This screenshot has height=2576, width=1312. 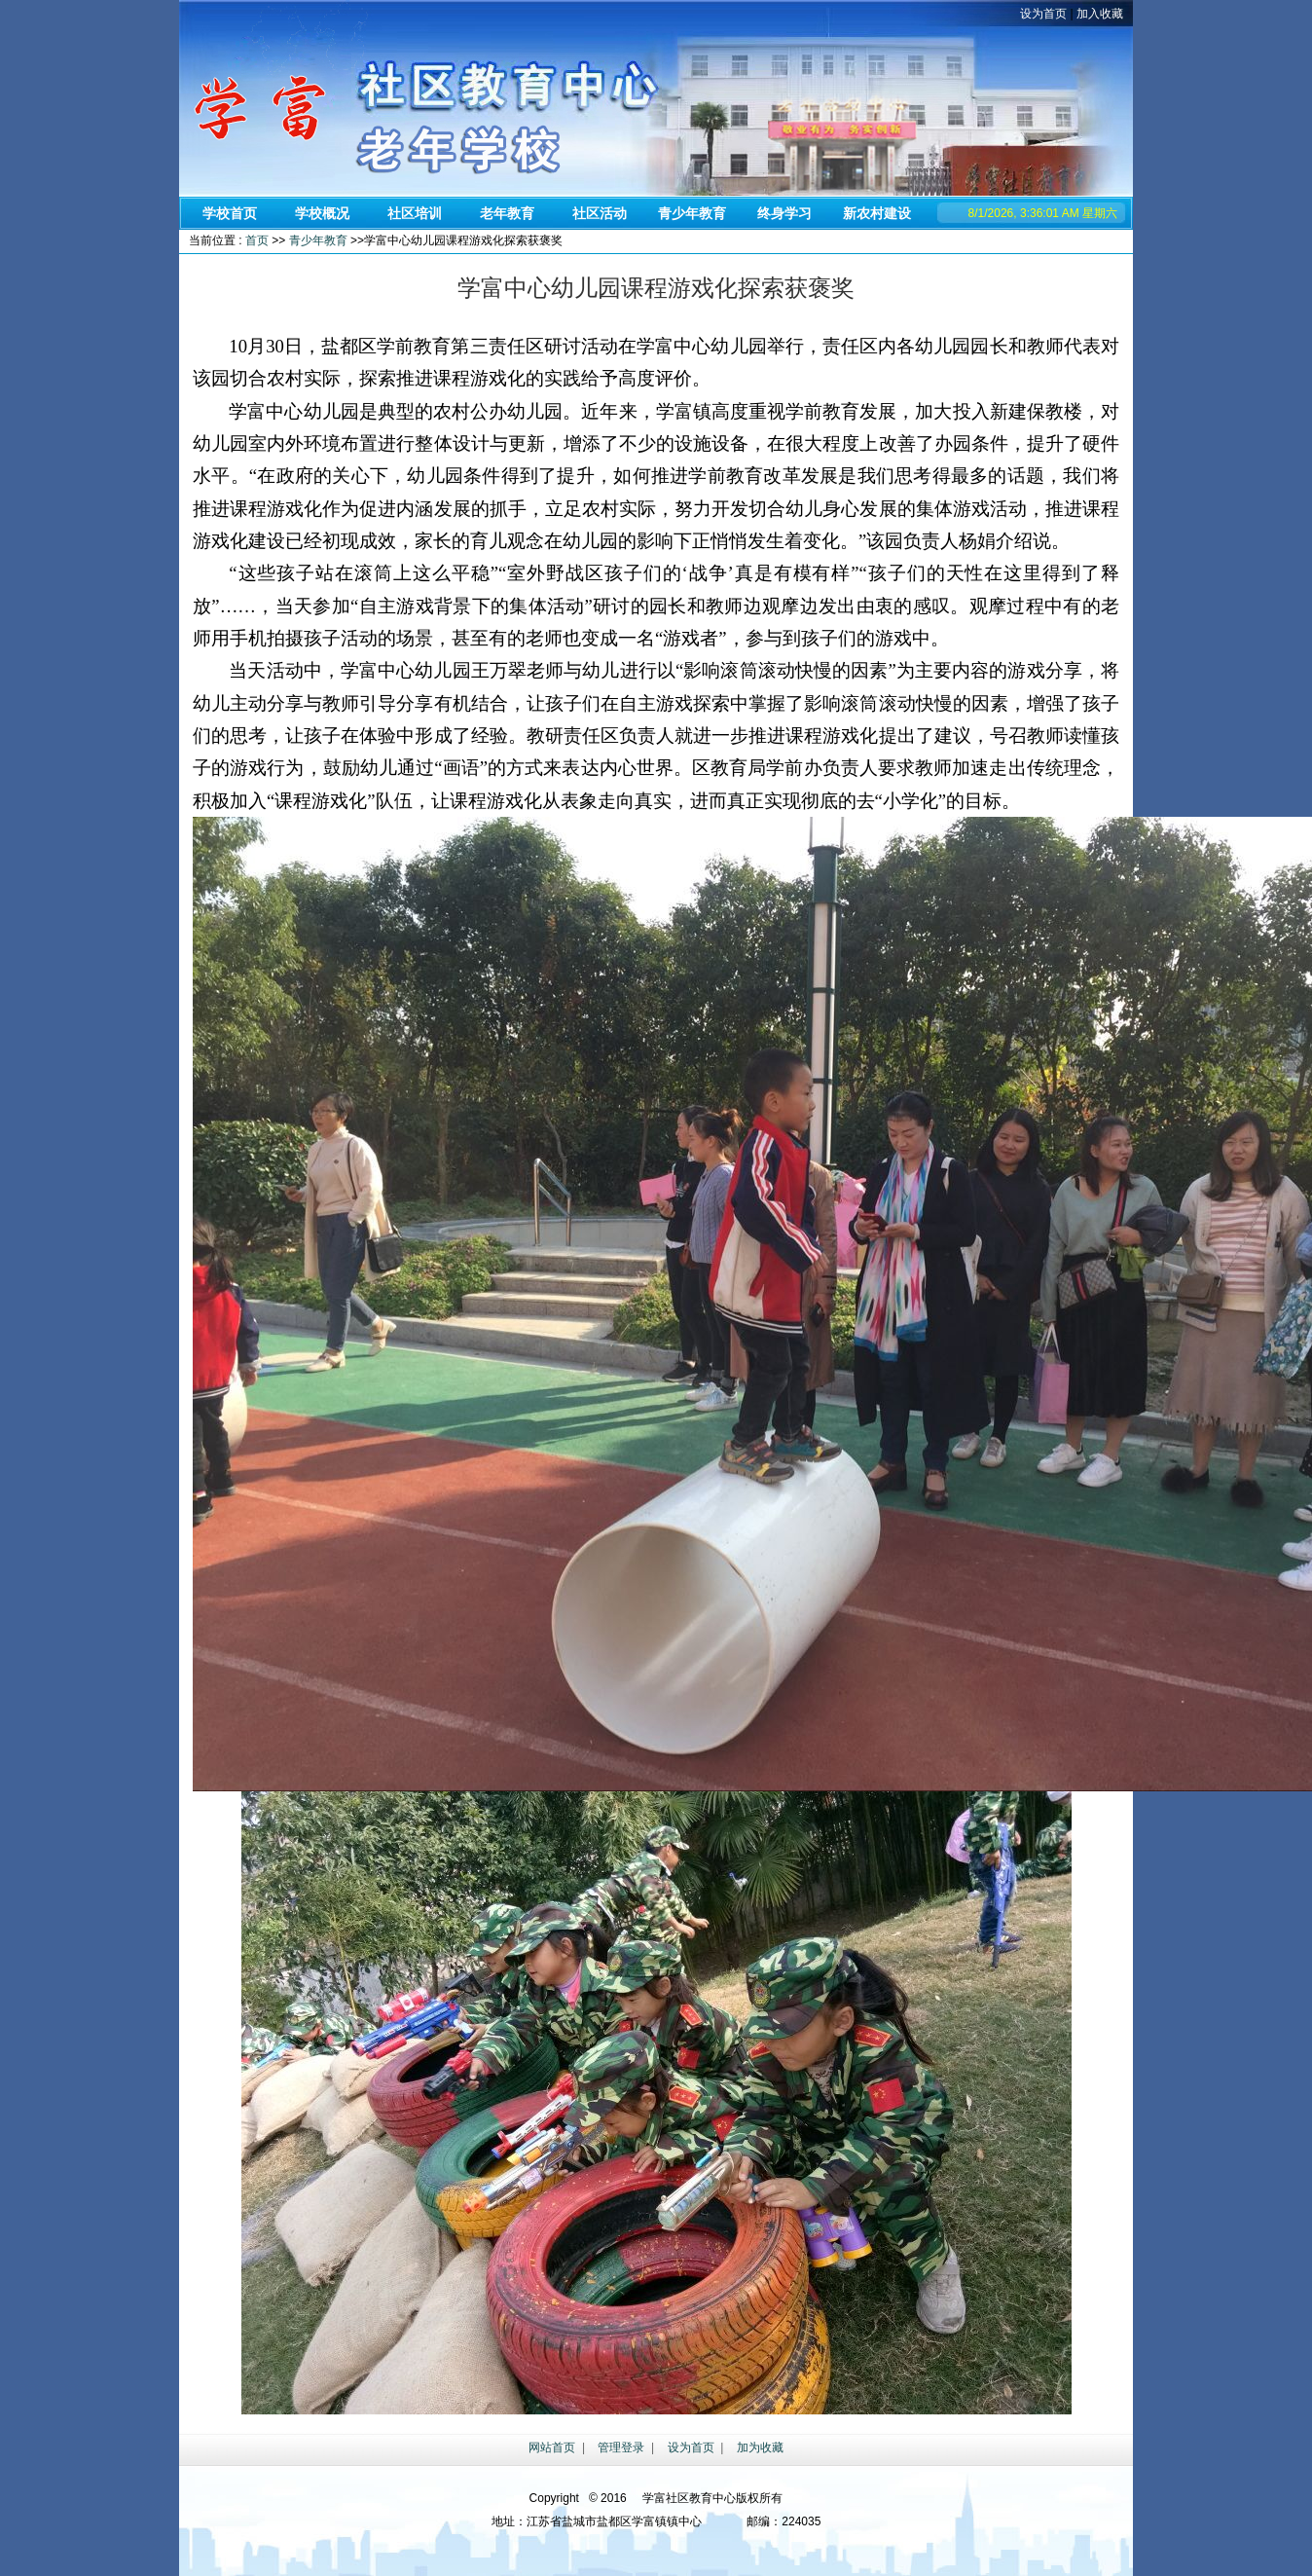 What do you see at coordinates (414, 213) in the screenshot?
I see `社区培训` at bounding box center [414, 213].